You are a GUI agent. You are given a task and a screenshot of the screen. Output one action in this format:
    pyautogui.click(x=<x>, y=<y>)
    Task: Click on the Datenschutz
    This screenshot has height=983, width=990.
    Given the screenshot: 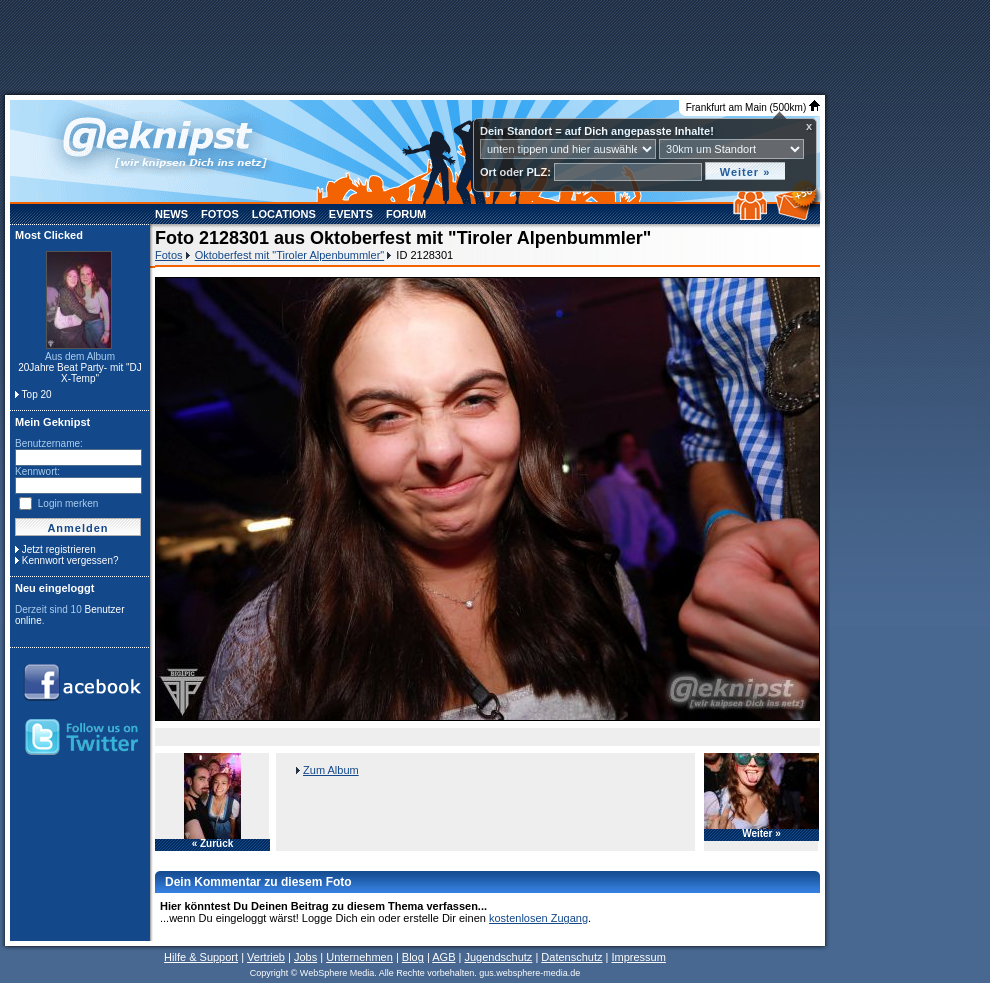 What is the action you would take?
    pyautogui.click(x=571, y=957)
    